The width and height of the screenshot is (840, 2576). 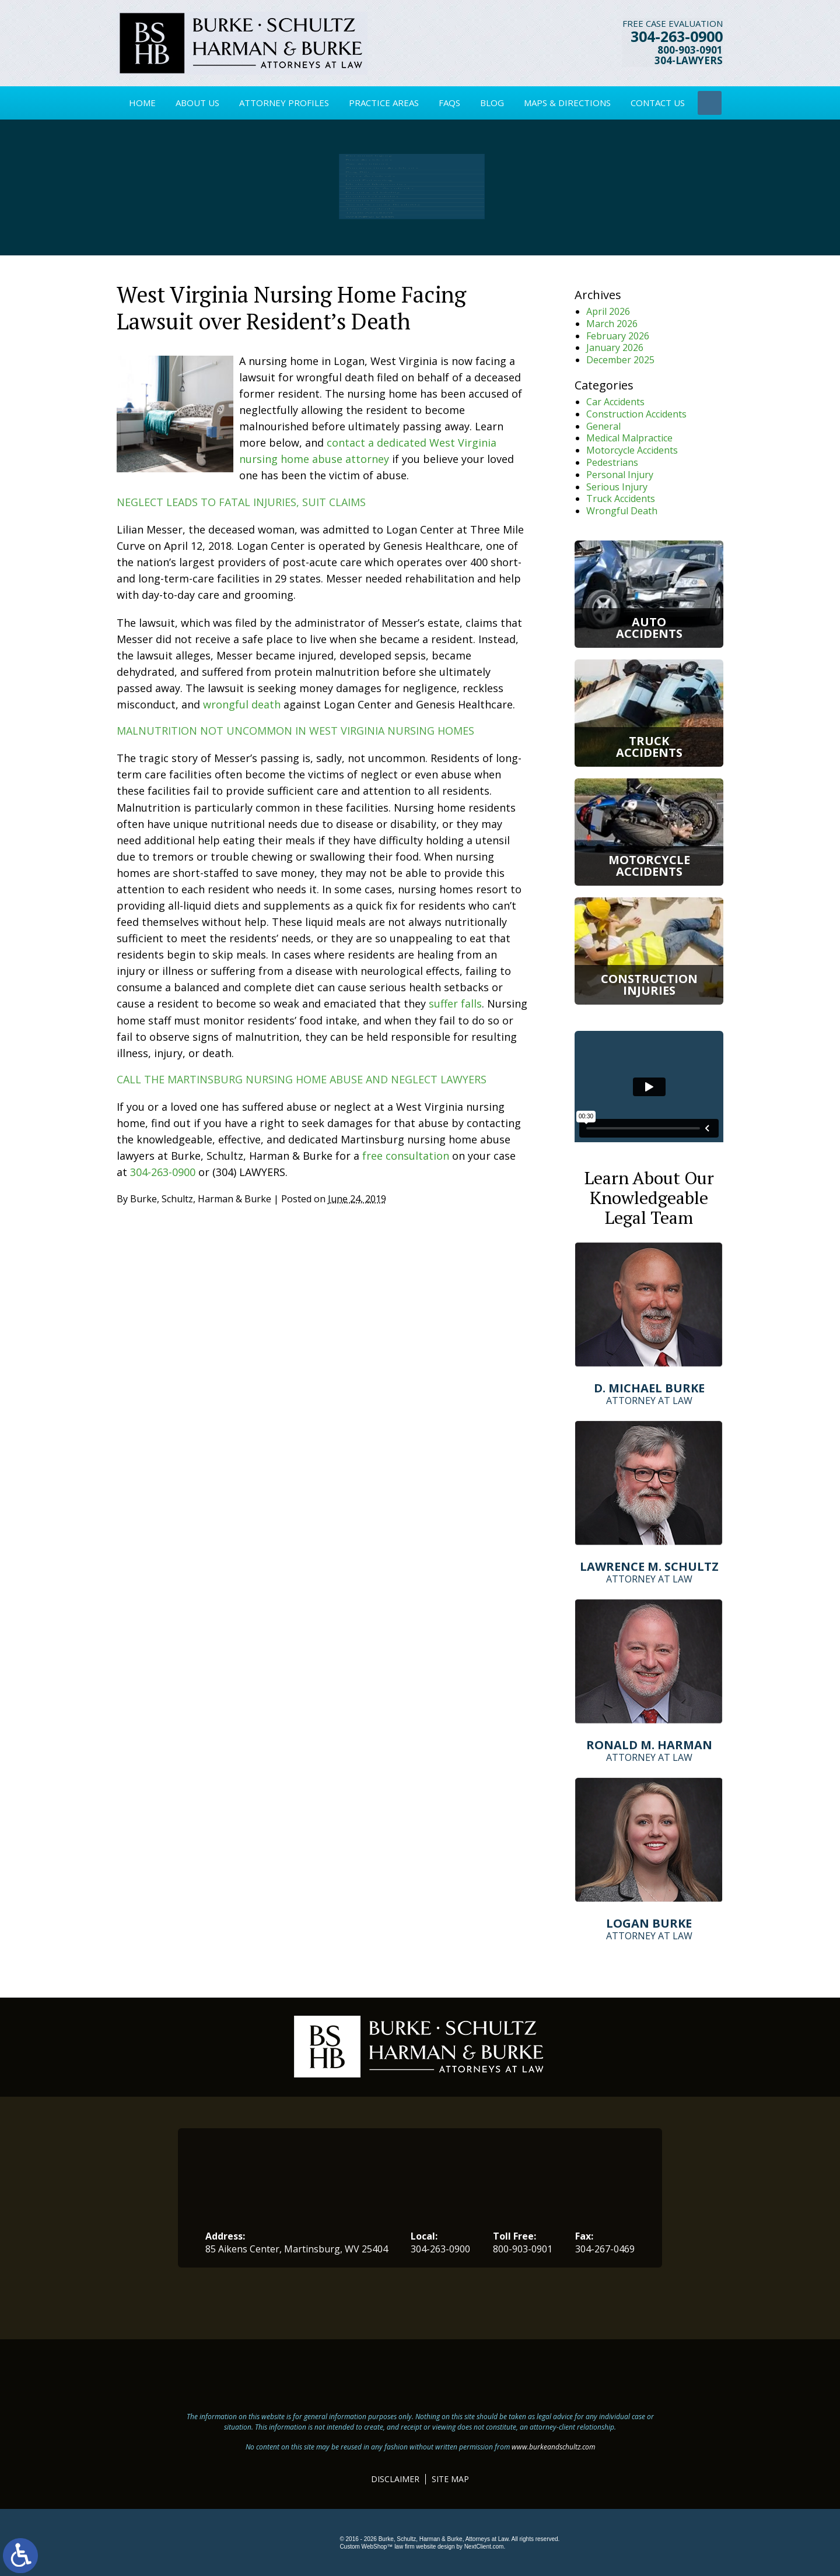 What do you see at coordinates (612, 323) in the screenshot?
I see `March 2026` at bounding box center [612, 323].